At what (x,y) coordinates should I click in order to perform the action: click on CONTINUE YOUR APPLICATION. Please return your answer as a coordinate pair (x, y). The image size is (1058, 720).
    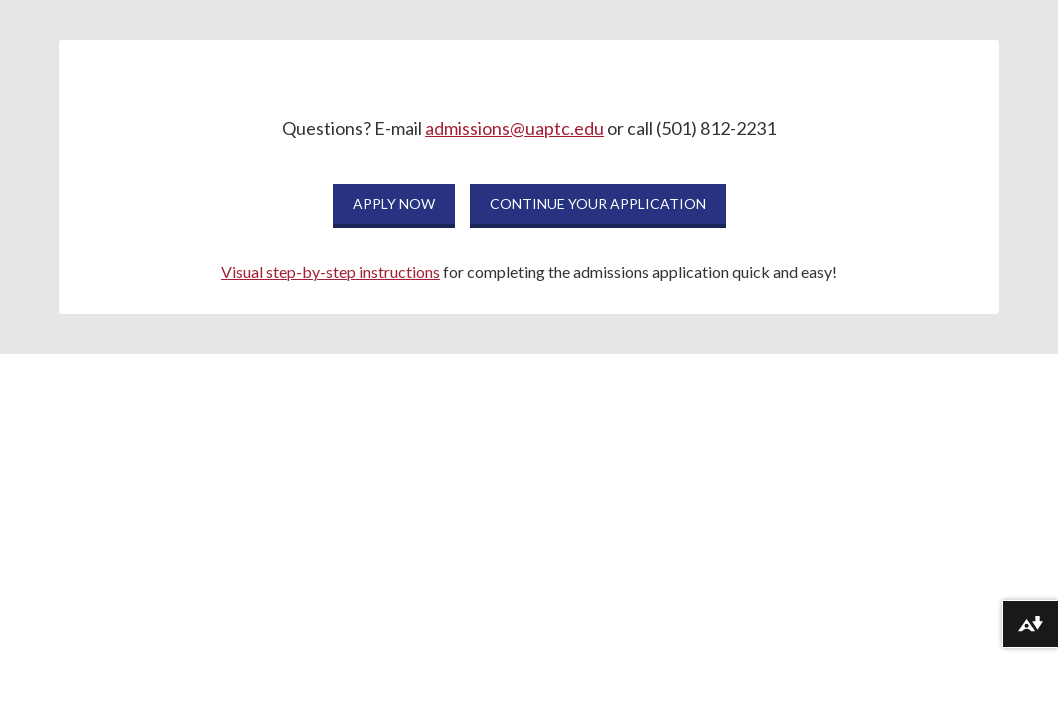
    Looking at the image, I should click on (598, 203).